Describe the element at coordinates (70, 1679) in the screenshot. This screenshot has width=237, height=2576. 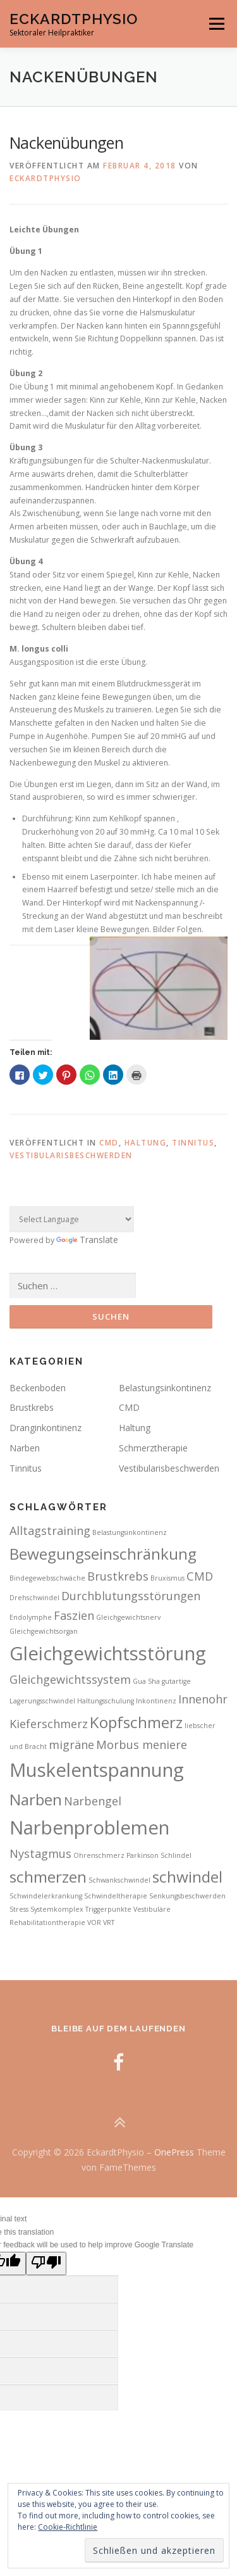
I see `Gleichgewichtssystem [Gleichgewichtssystem (3 Einträge)]` at that location.